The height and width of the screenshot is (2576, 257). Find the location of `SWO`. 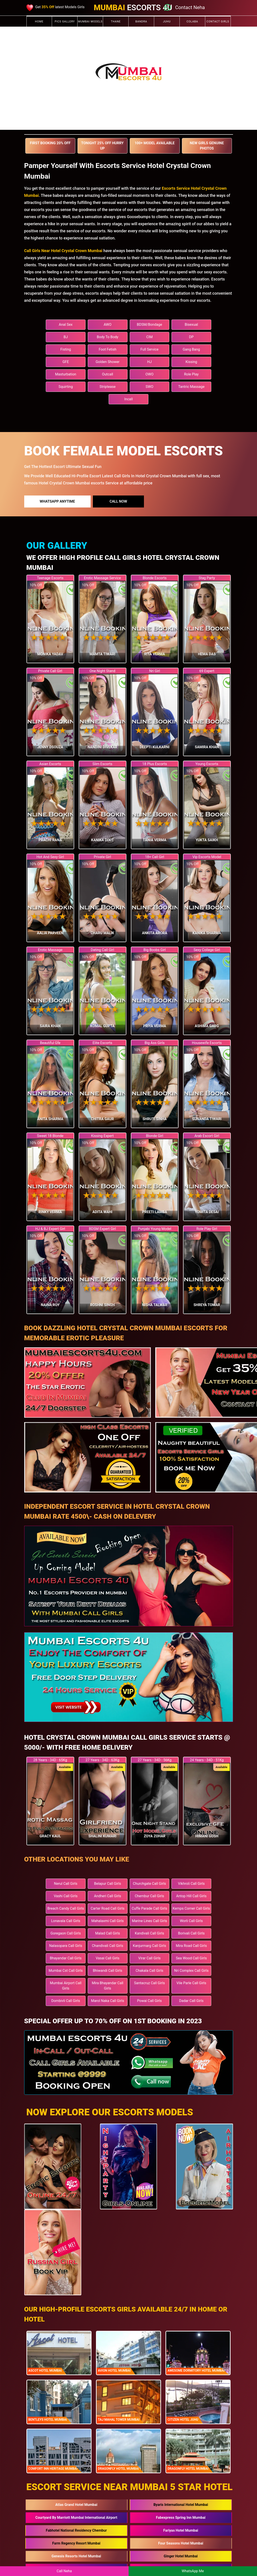

SWO is located at coordinates (149, 387).